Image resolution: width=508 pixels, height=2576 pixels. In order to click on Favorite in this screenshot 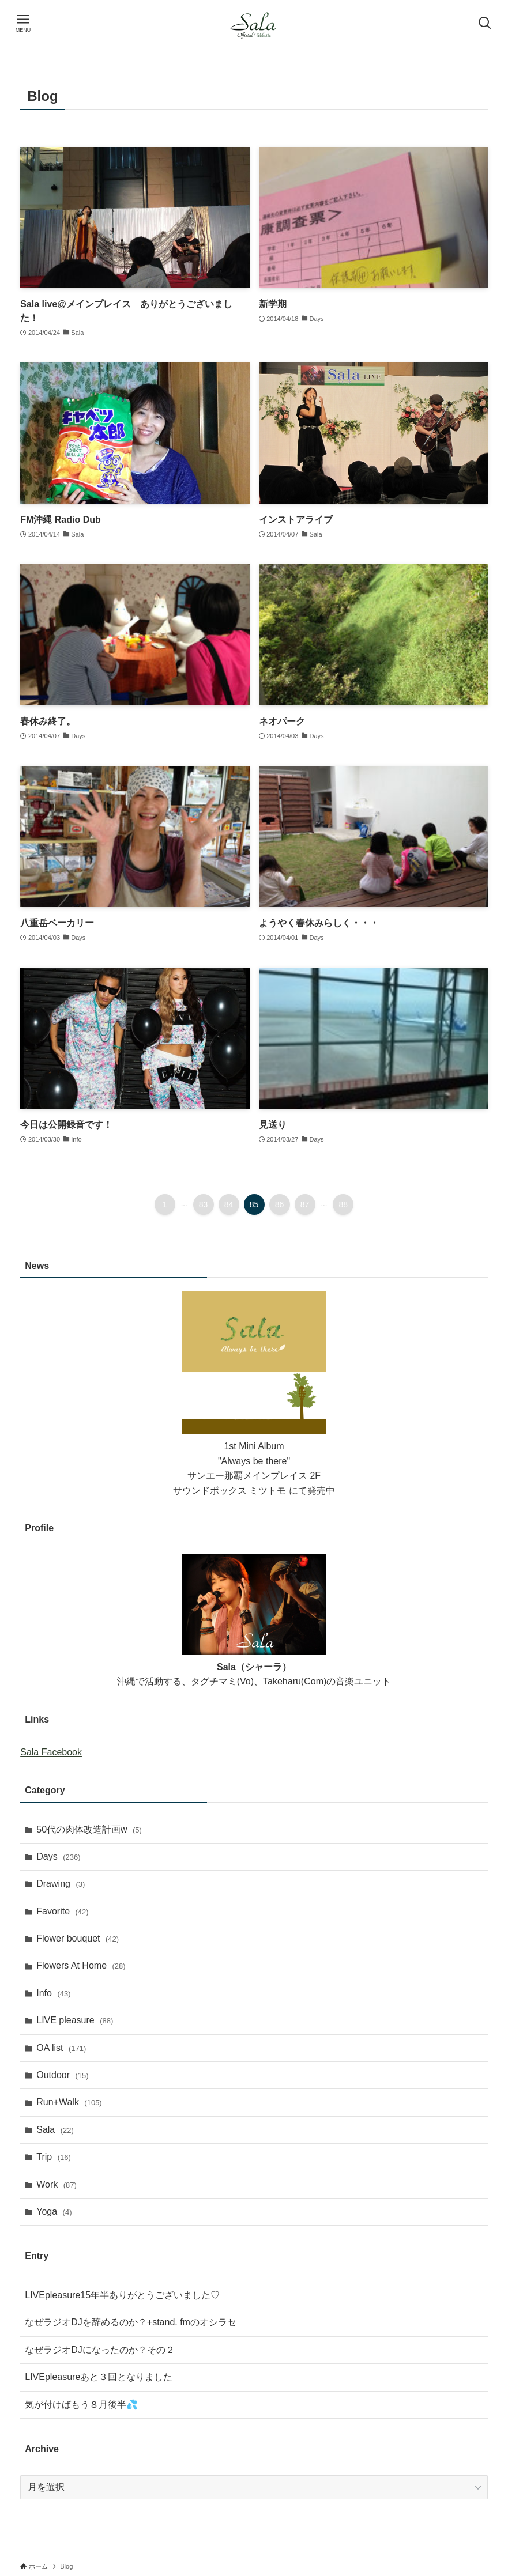, I will do `click(62, 1911)`.